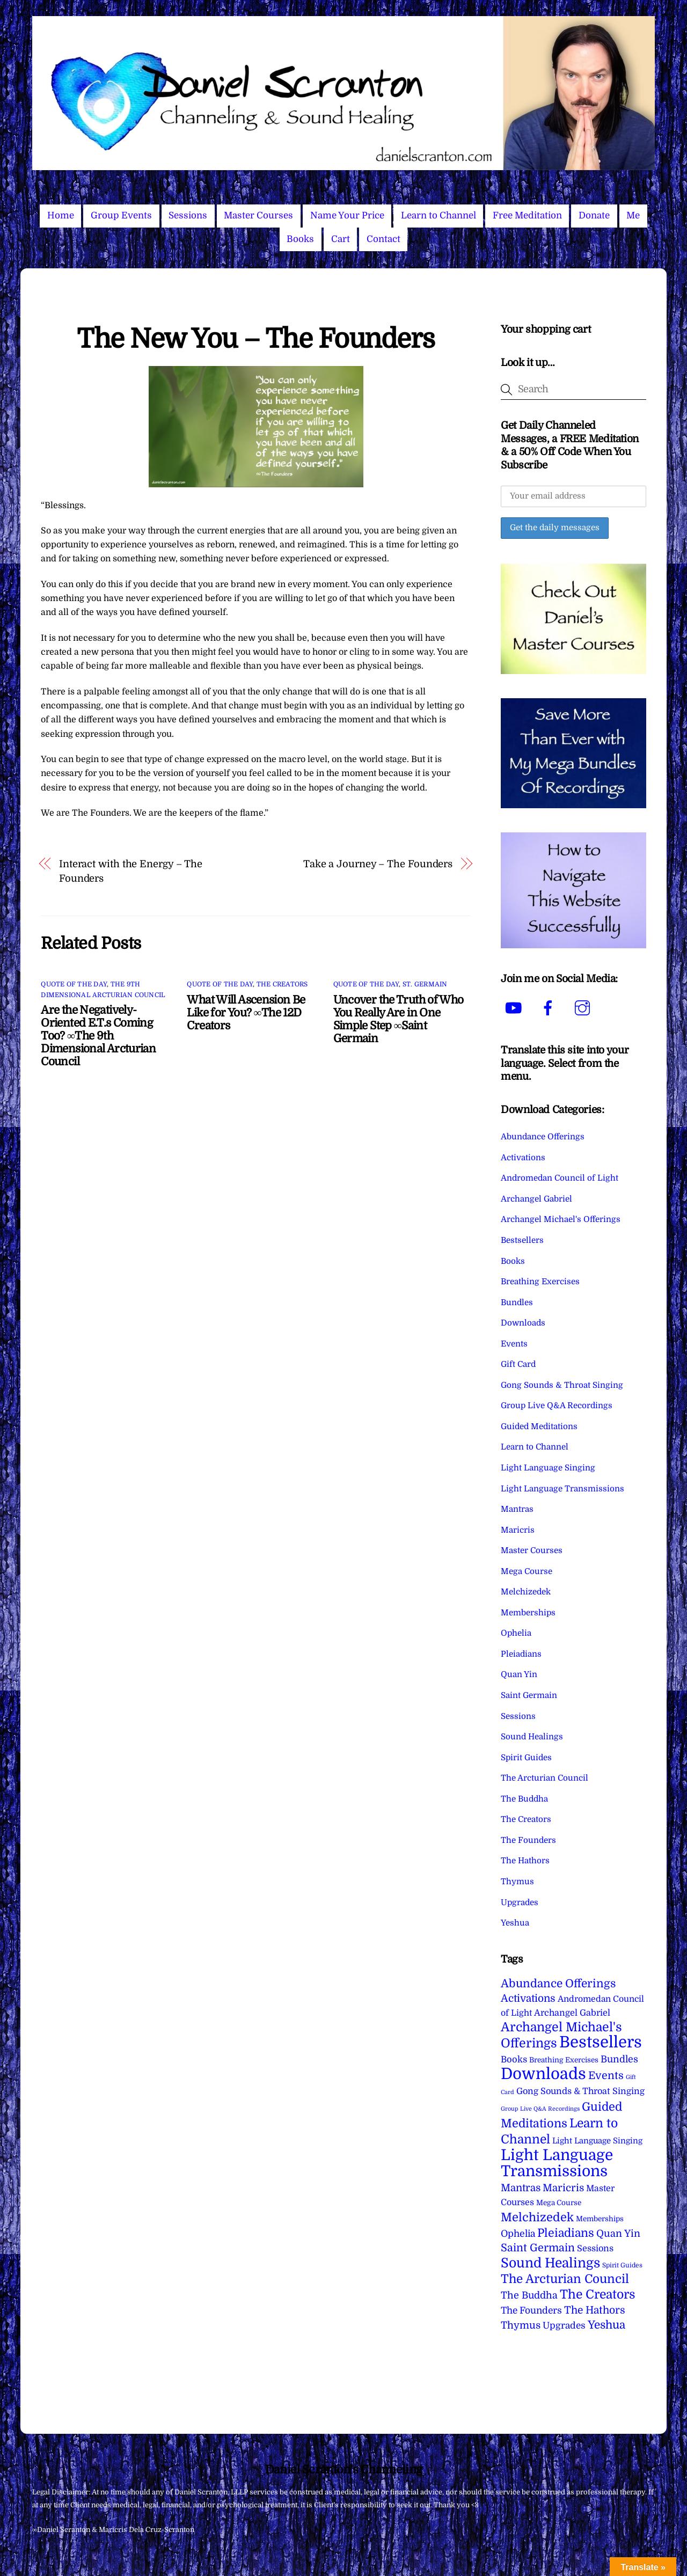 Image resolution: width=687 pixels, height=2576 pixels. Describe the element at coordinates (519, 1902) in the screenshot. I see `Upgrades` at that location.